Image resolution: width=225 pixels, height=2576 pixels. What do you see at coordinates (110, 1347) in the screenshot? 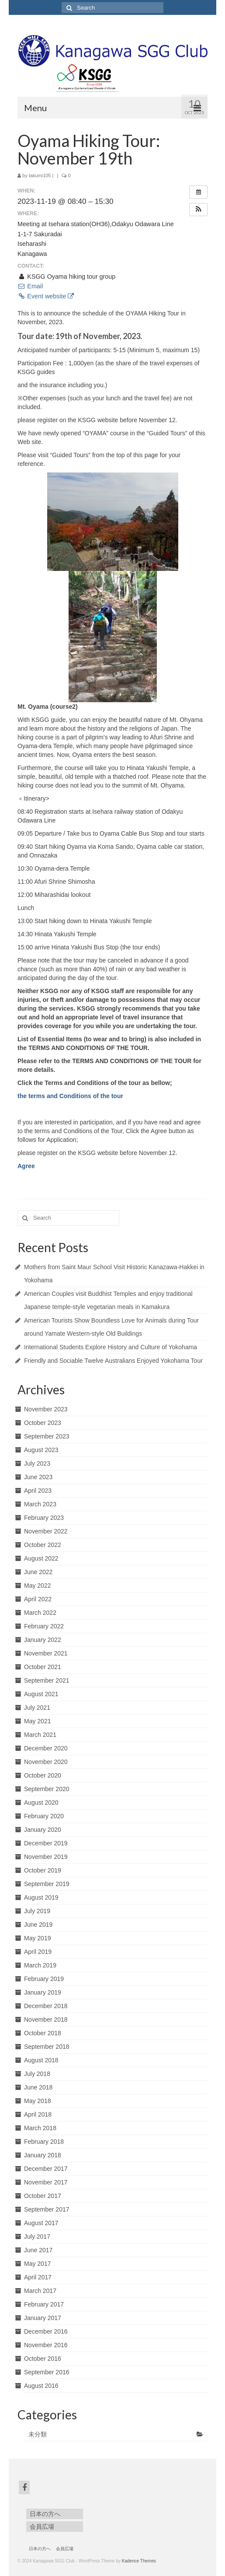
I see `International Students Explore History and Culture of Yokohama` at bounding box center [110, 1347].